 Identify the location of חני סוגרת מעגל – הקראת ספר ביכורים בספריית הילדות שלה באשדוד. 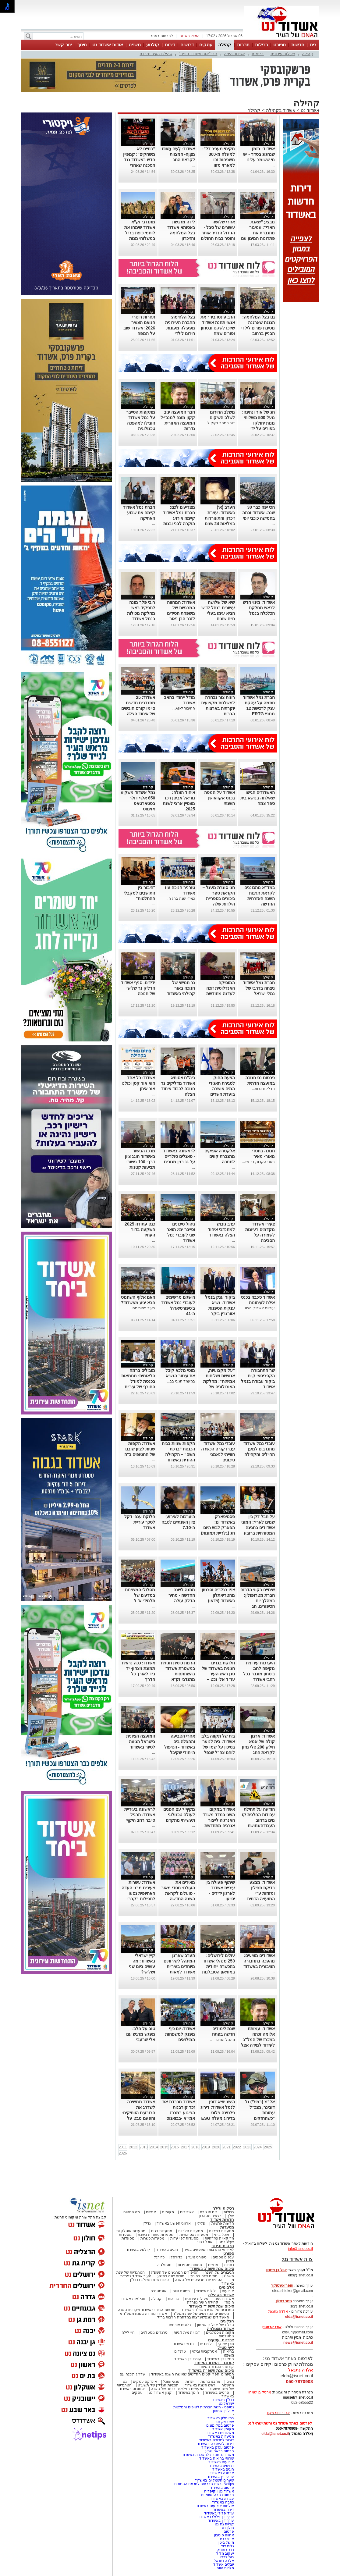
(218, 898).